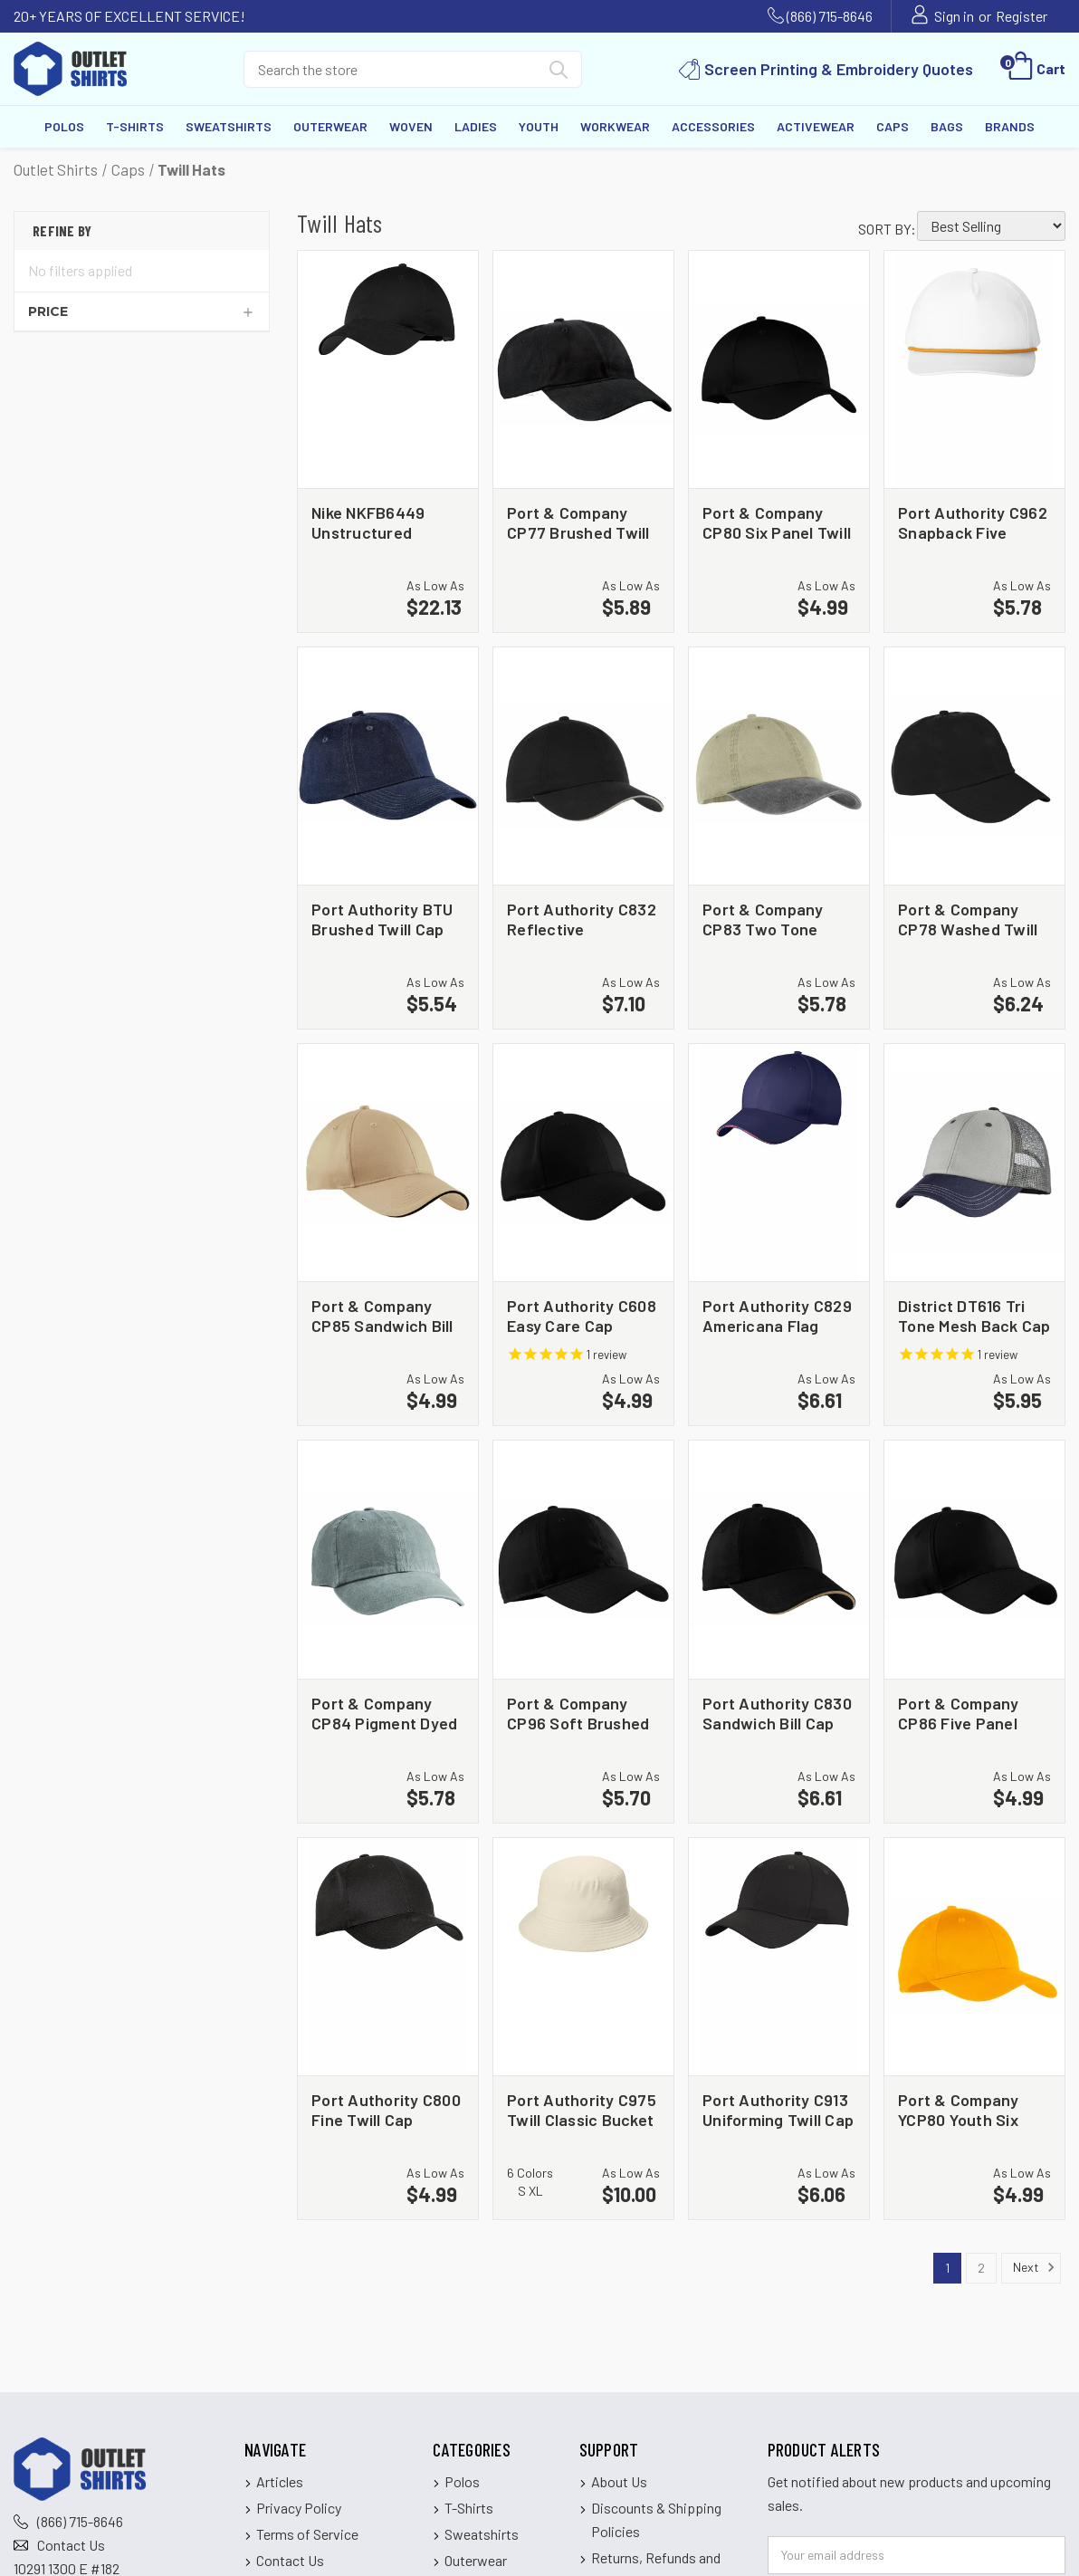 Image resolution: width=1079 pixels, height=2576 pixels. Describe the element at coordinates (388, 1162) in the screenshot. I see `[Port & Company CP85 Sandwich Bill Cap, $4.99]` at that location.